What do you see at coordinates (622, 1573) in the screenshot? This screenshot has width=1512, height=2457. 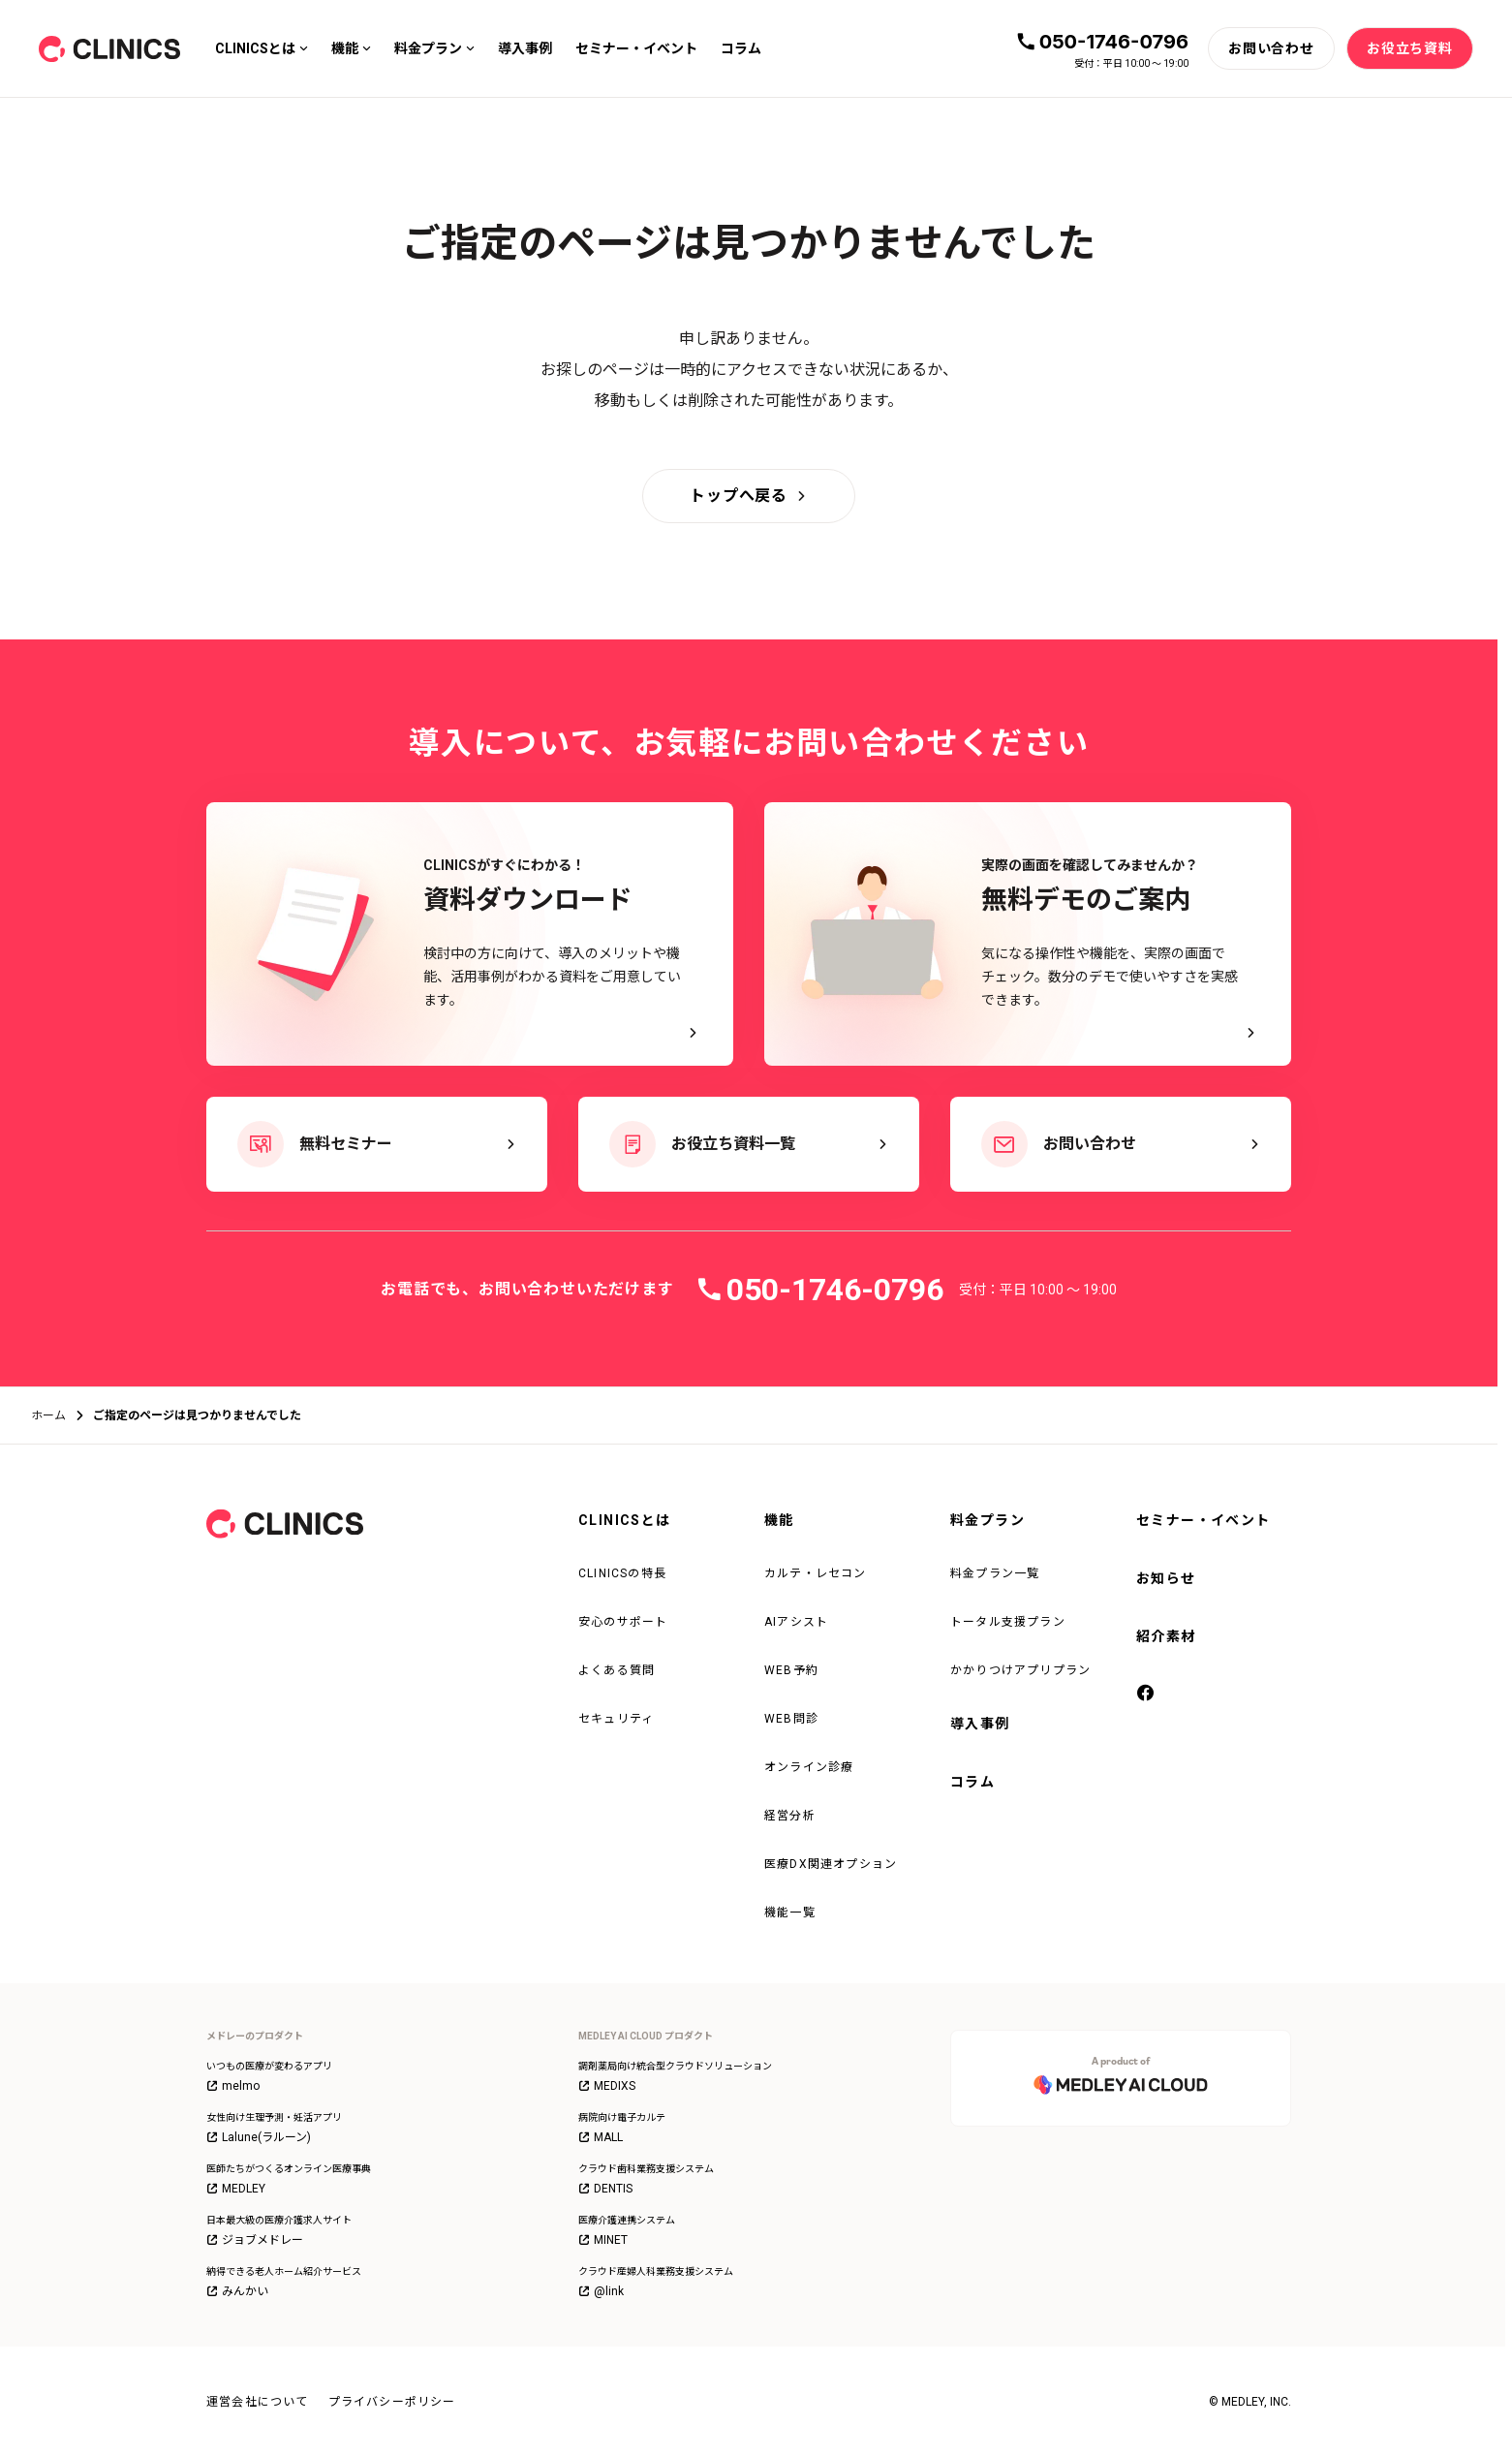 I see `CLINICSの特長` at bounding box center [622, 1573].